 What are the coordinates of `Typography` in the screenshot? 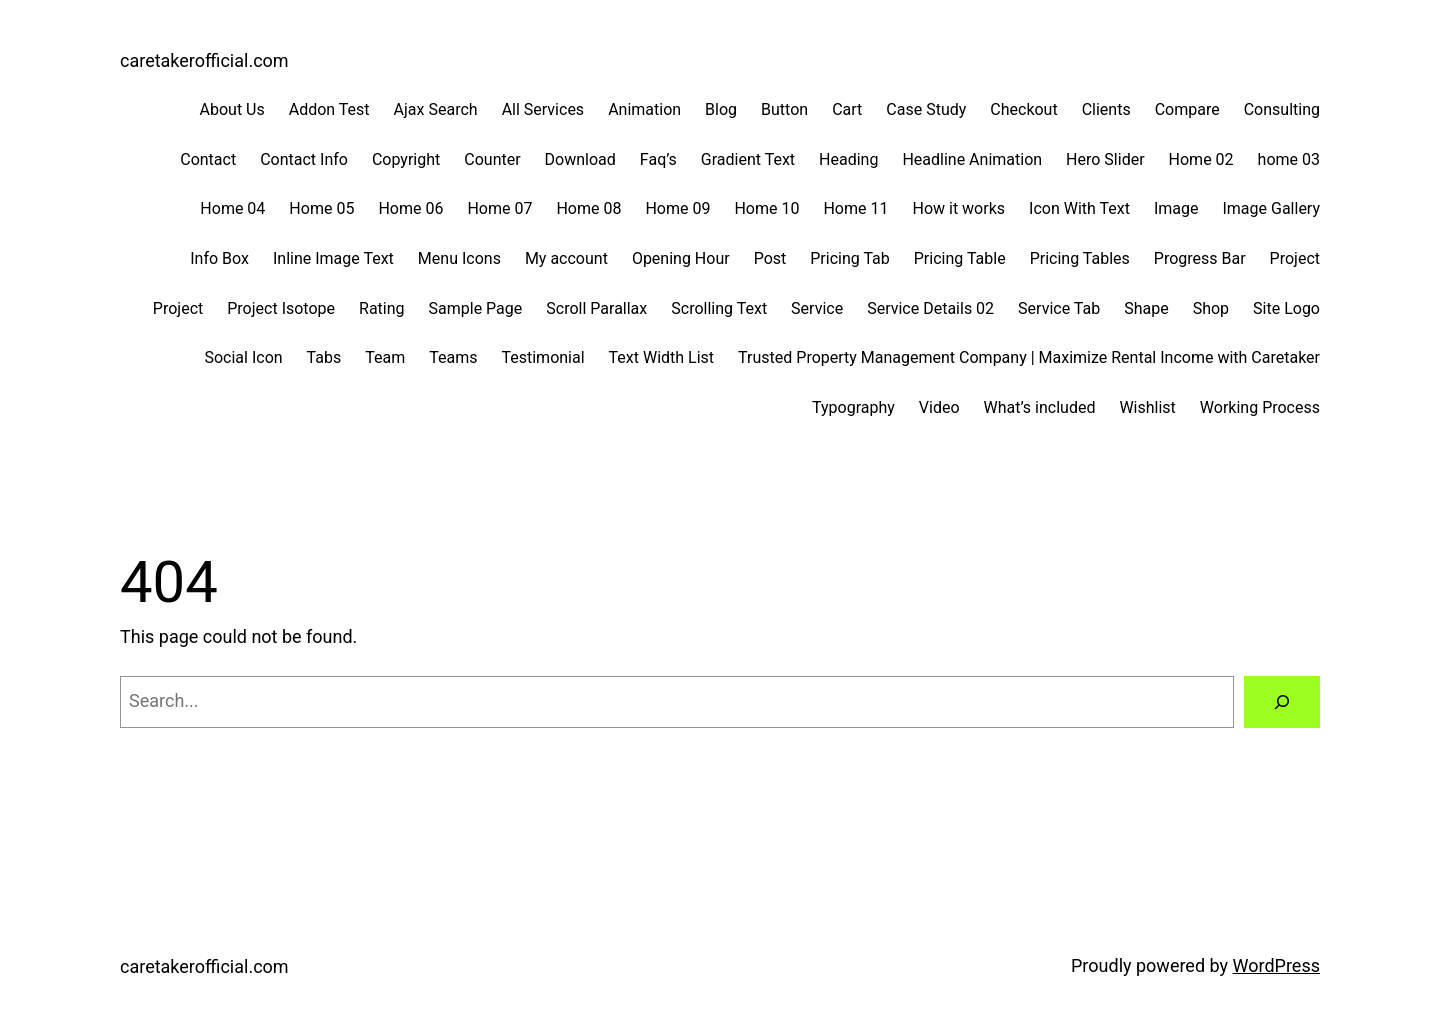 It's located at (853, 407).